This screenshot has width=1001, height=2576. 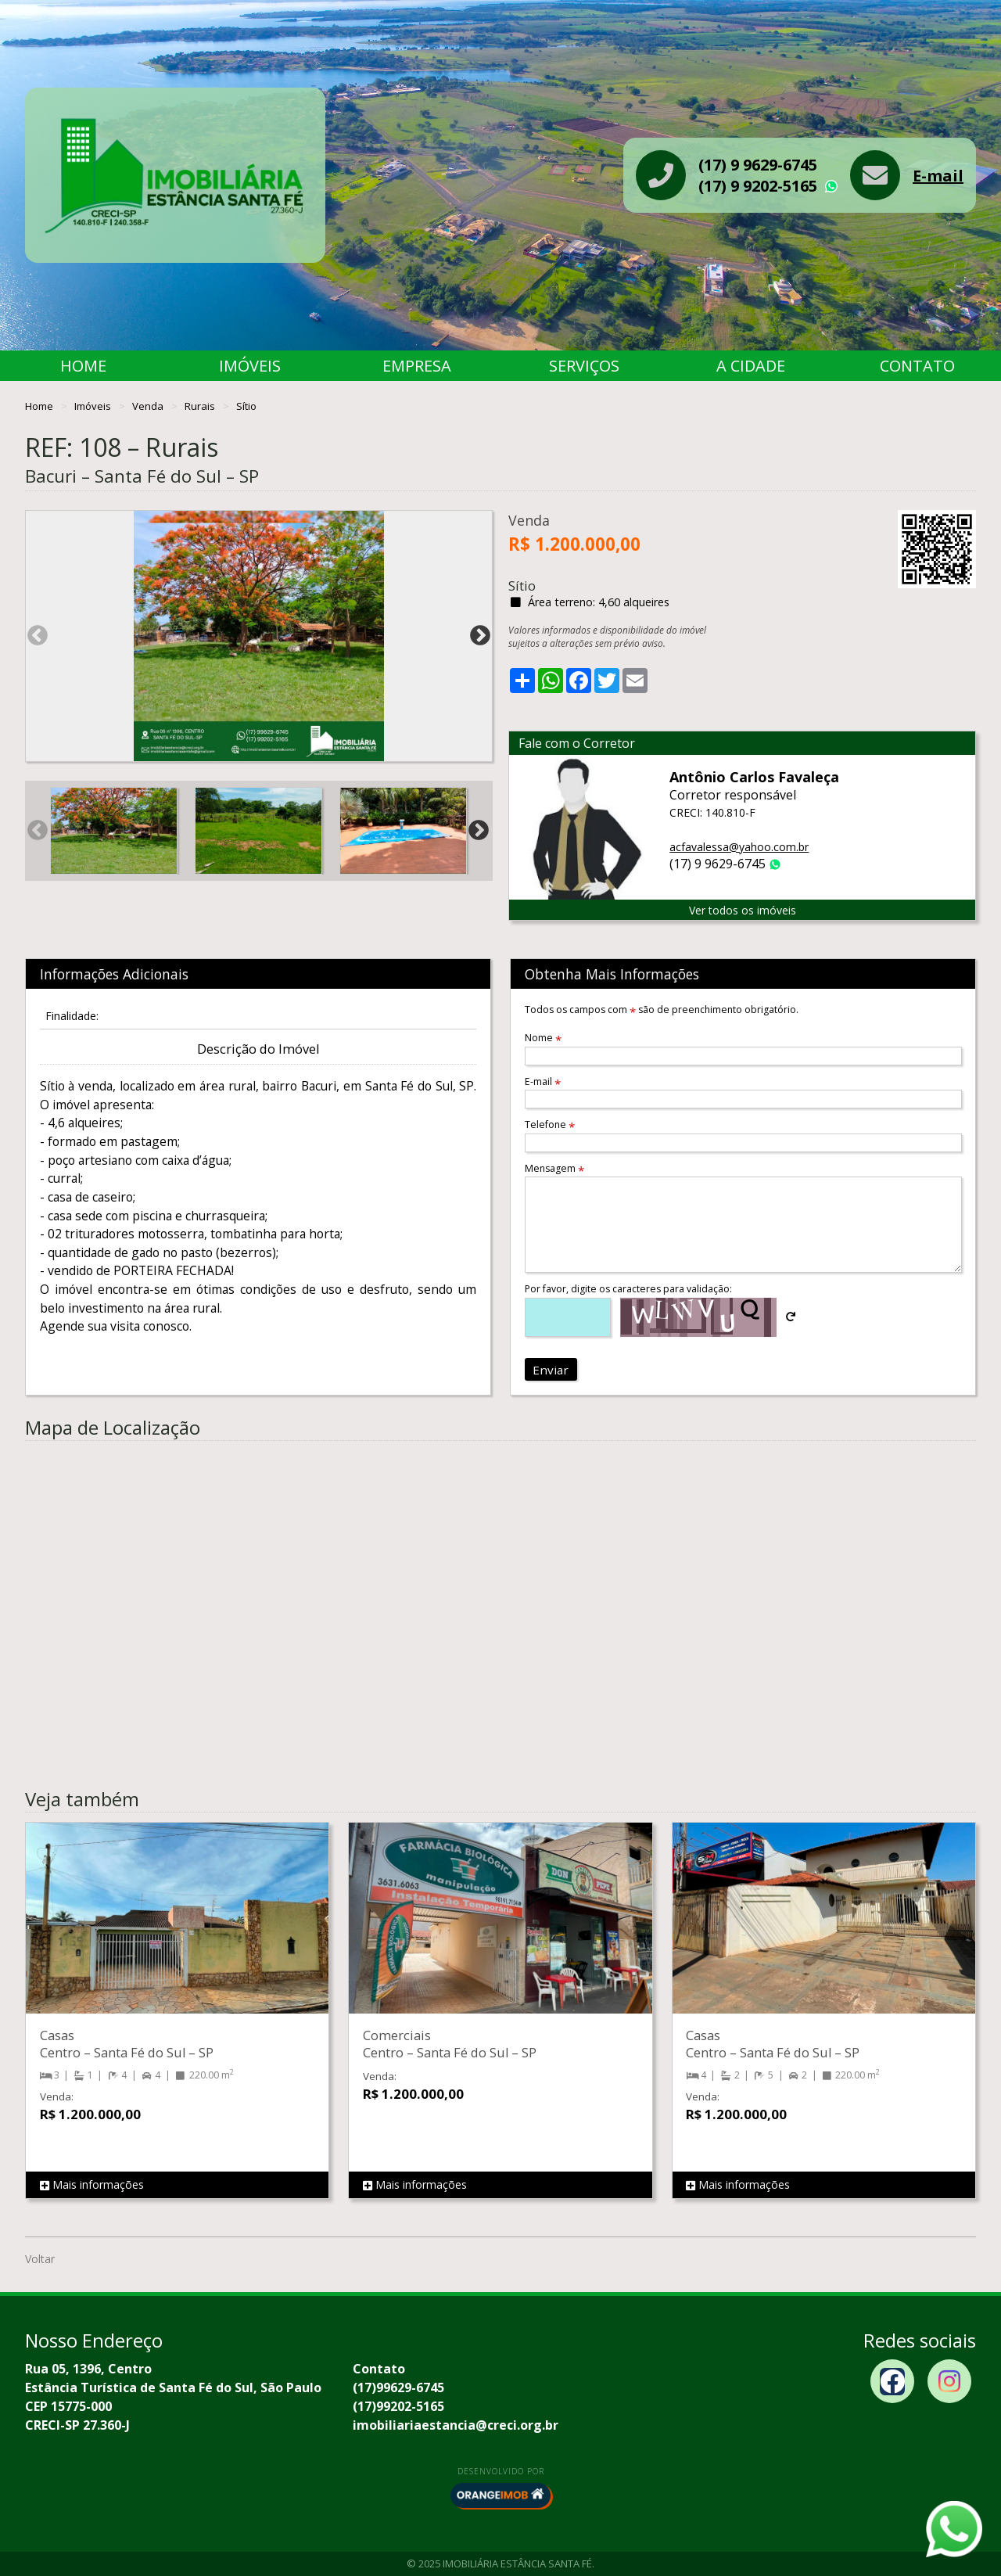 What do you see at coordinates (480, 636) in the screenshot?
I see `Next` at bounding box center [480, 636].